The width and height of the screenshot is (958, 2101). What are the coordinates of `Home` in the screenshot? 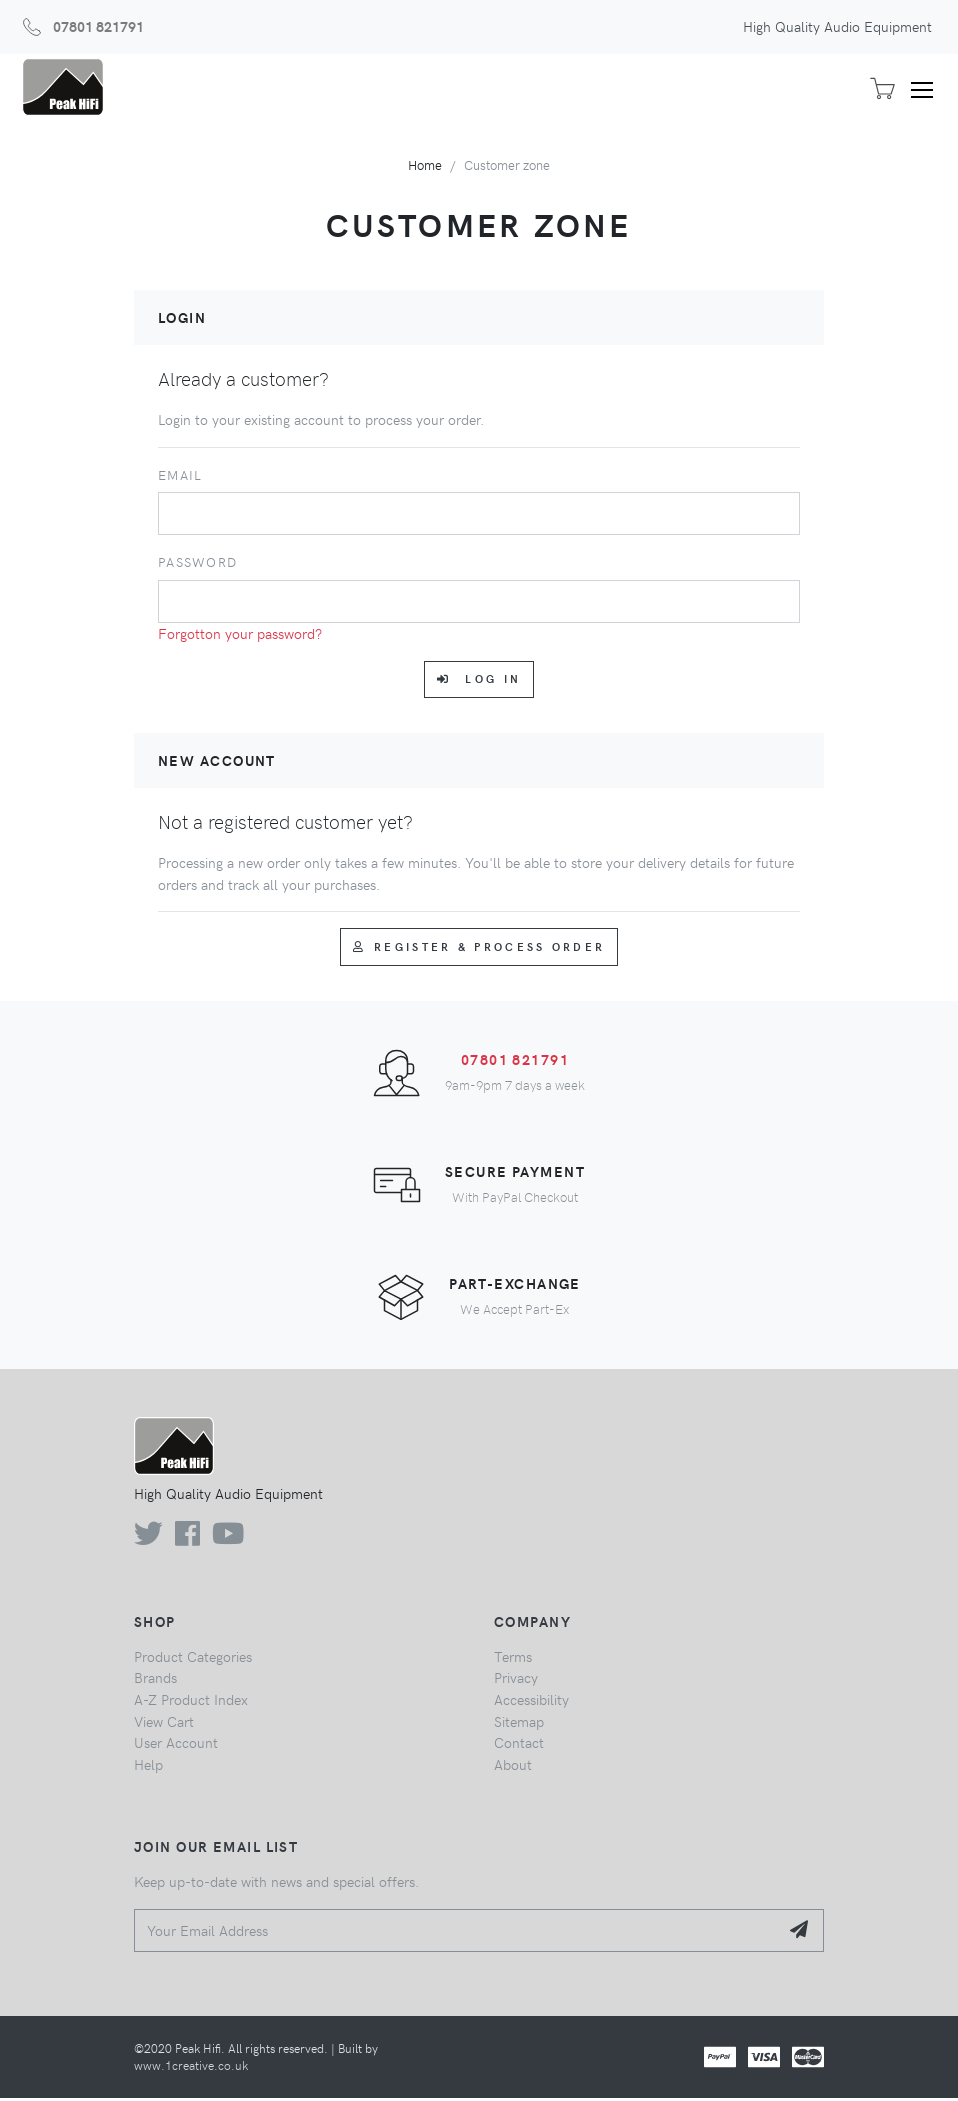 It's located at (425, 166).